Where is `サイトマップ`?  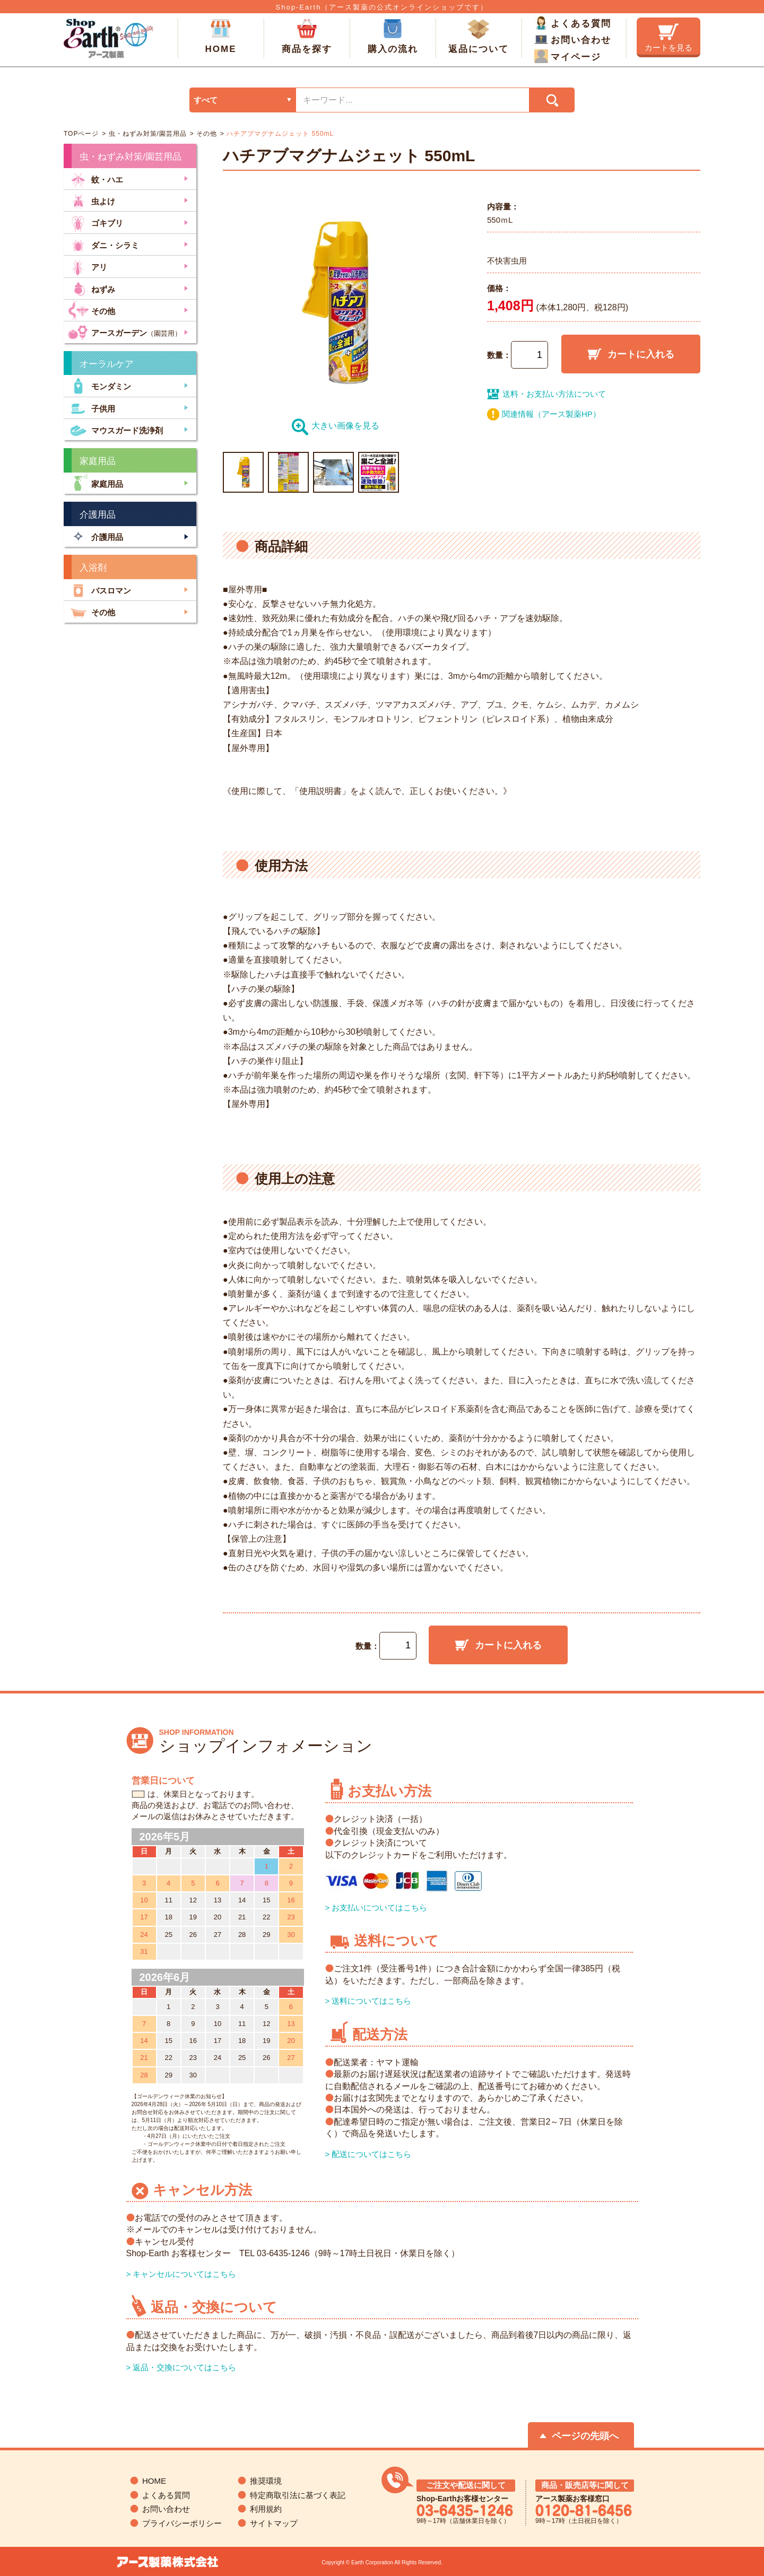 サイトマップ is located at coordinates (274, 2523).